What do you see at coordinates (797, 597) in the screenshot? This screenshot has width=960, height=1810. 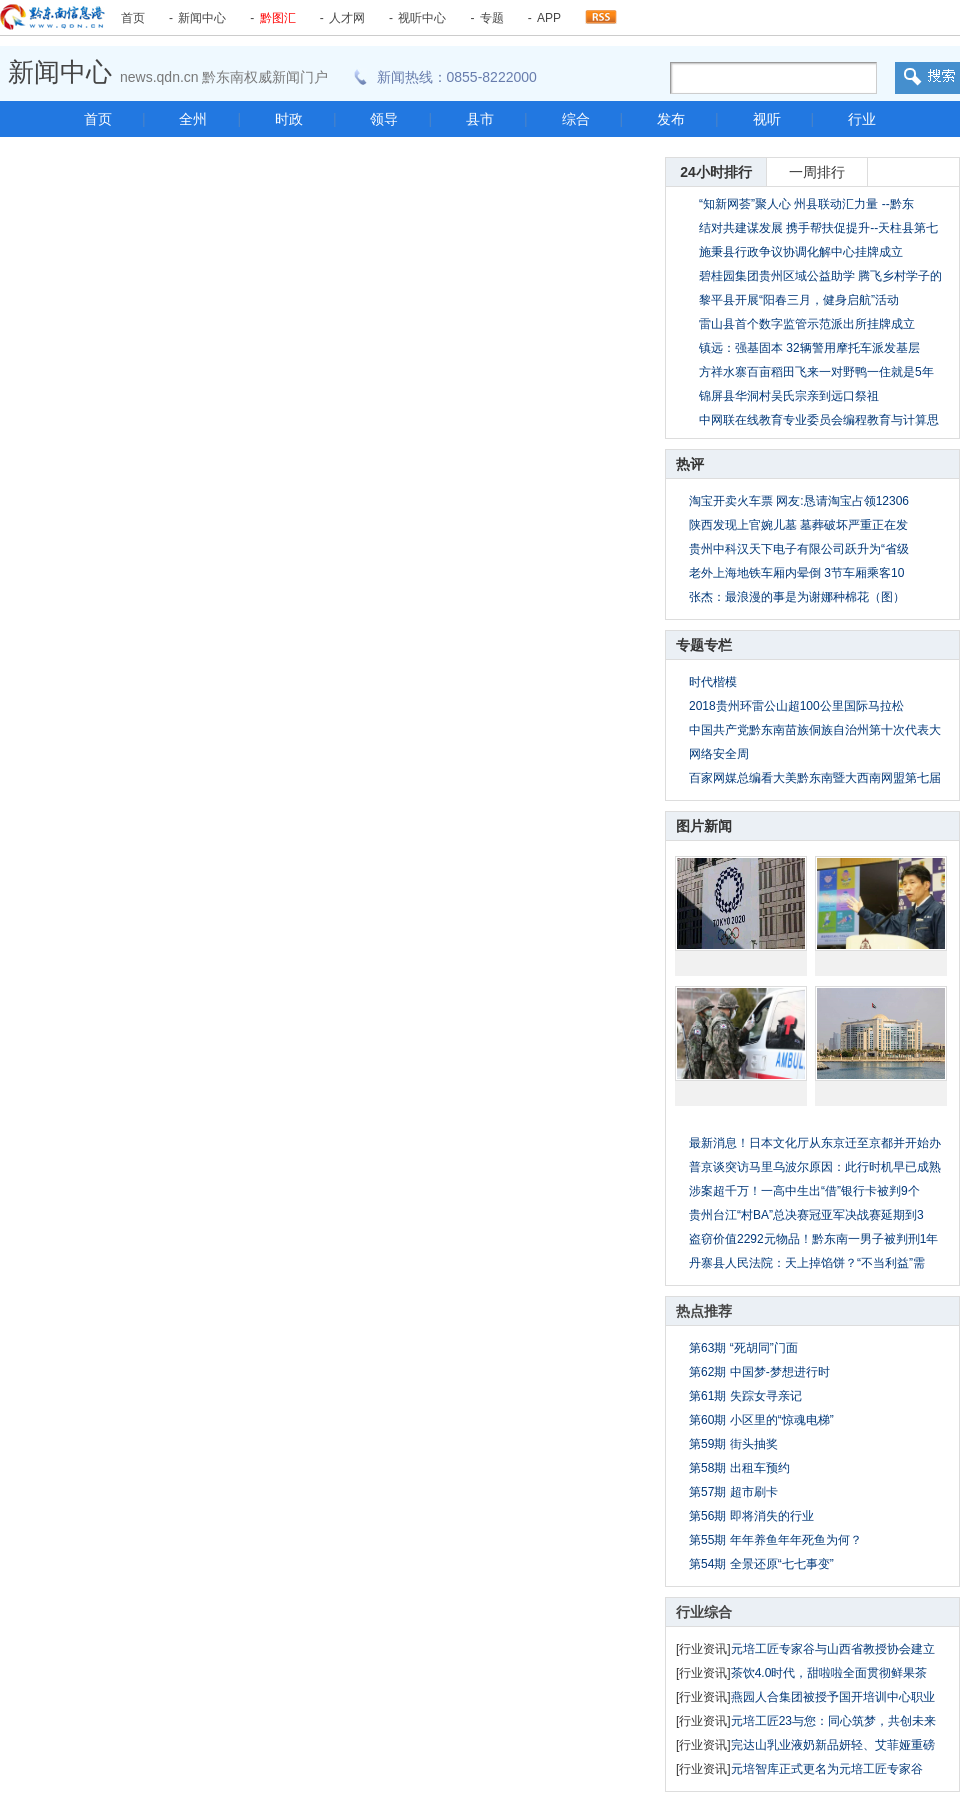 I see `张杰：最浪漫的事是为谢娜种棉花（图）` at bounding box center [797, 597].